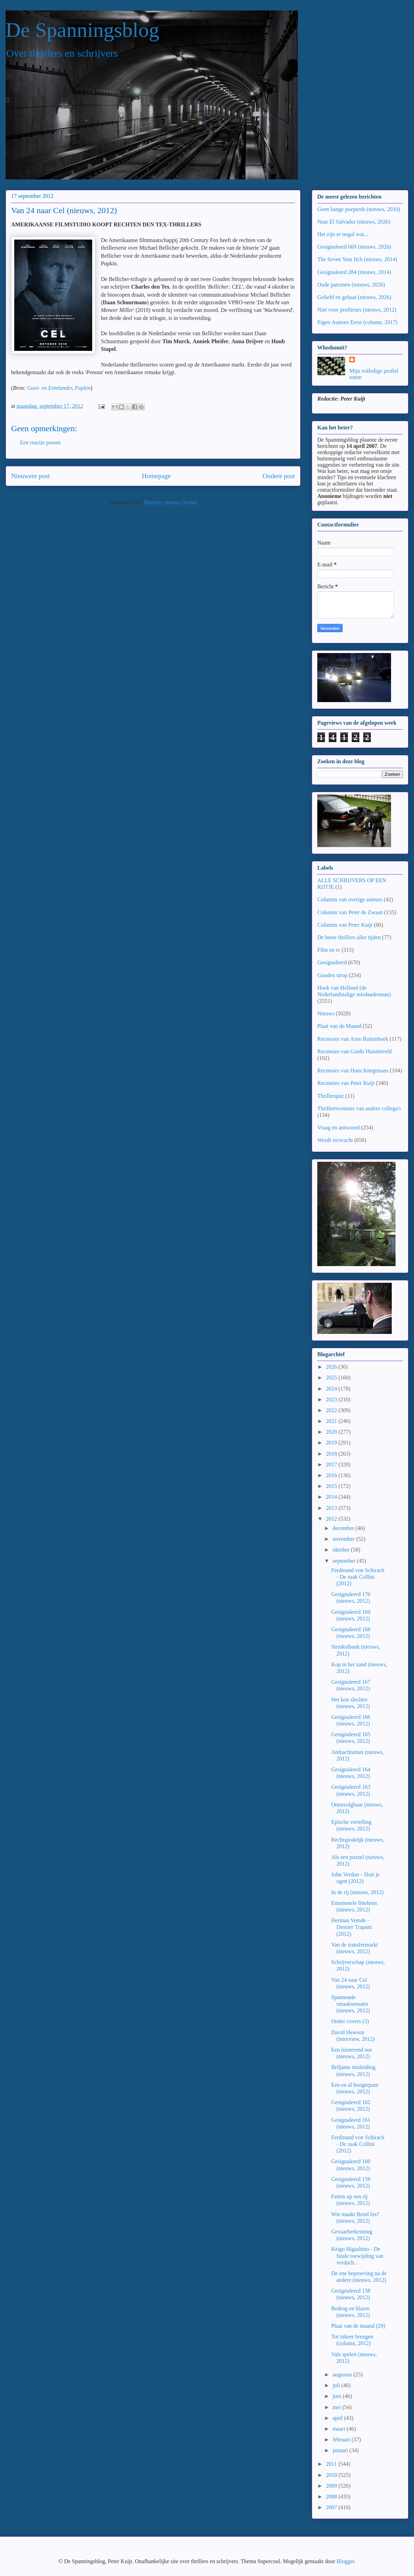 This screenshot has height=2576, width=414. What do you see at coordinates (354, 297) in the screenshot?
I see `Geliefd en gehaat (nieuws, 2026)` at bounding box center [354, 297].